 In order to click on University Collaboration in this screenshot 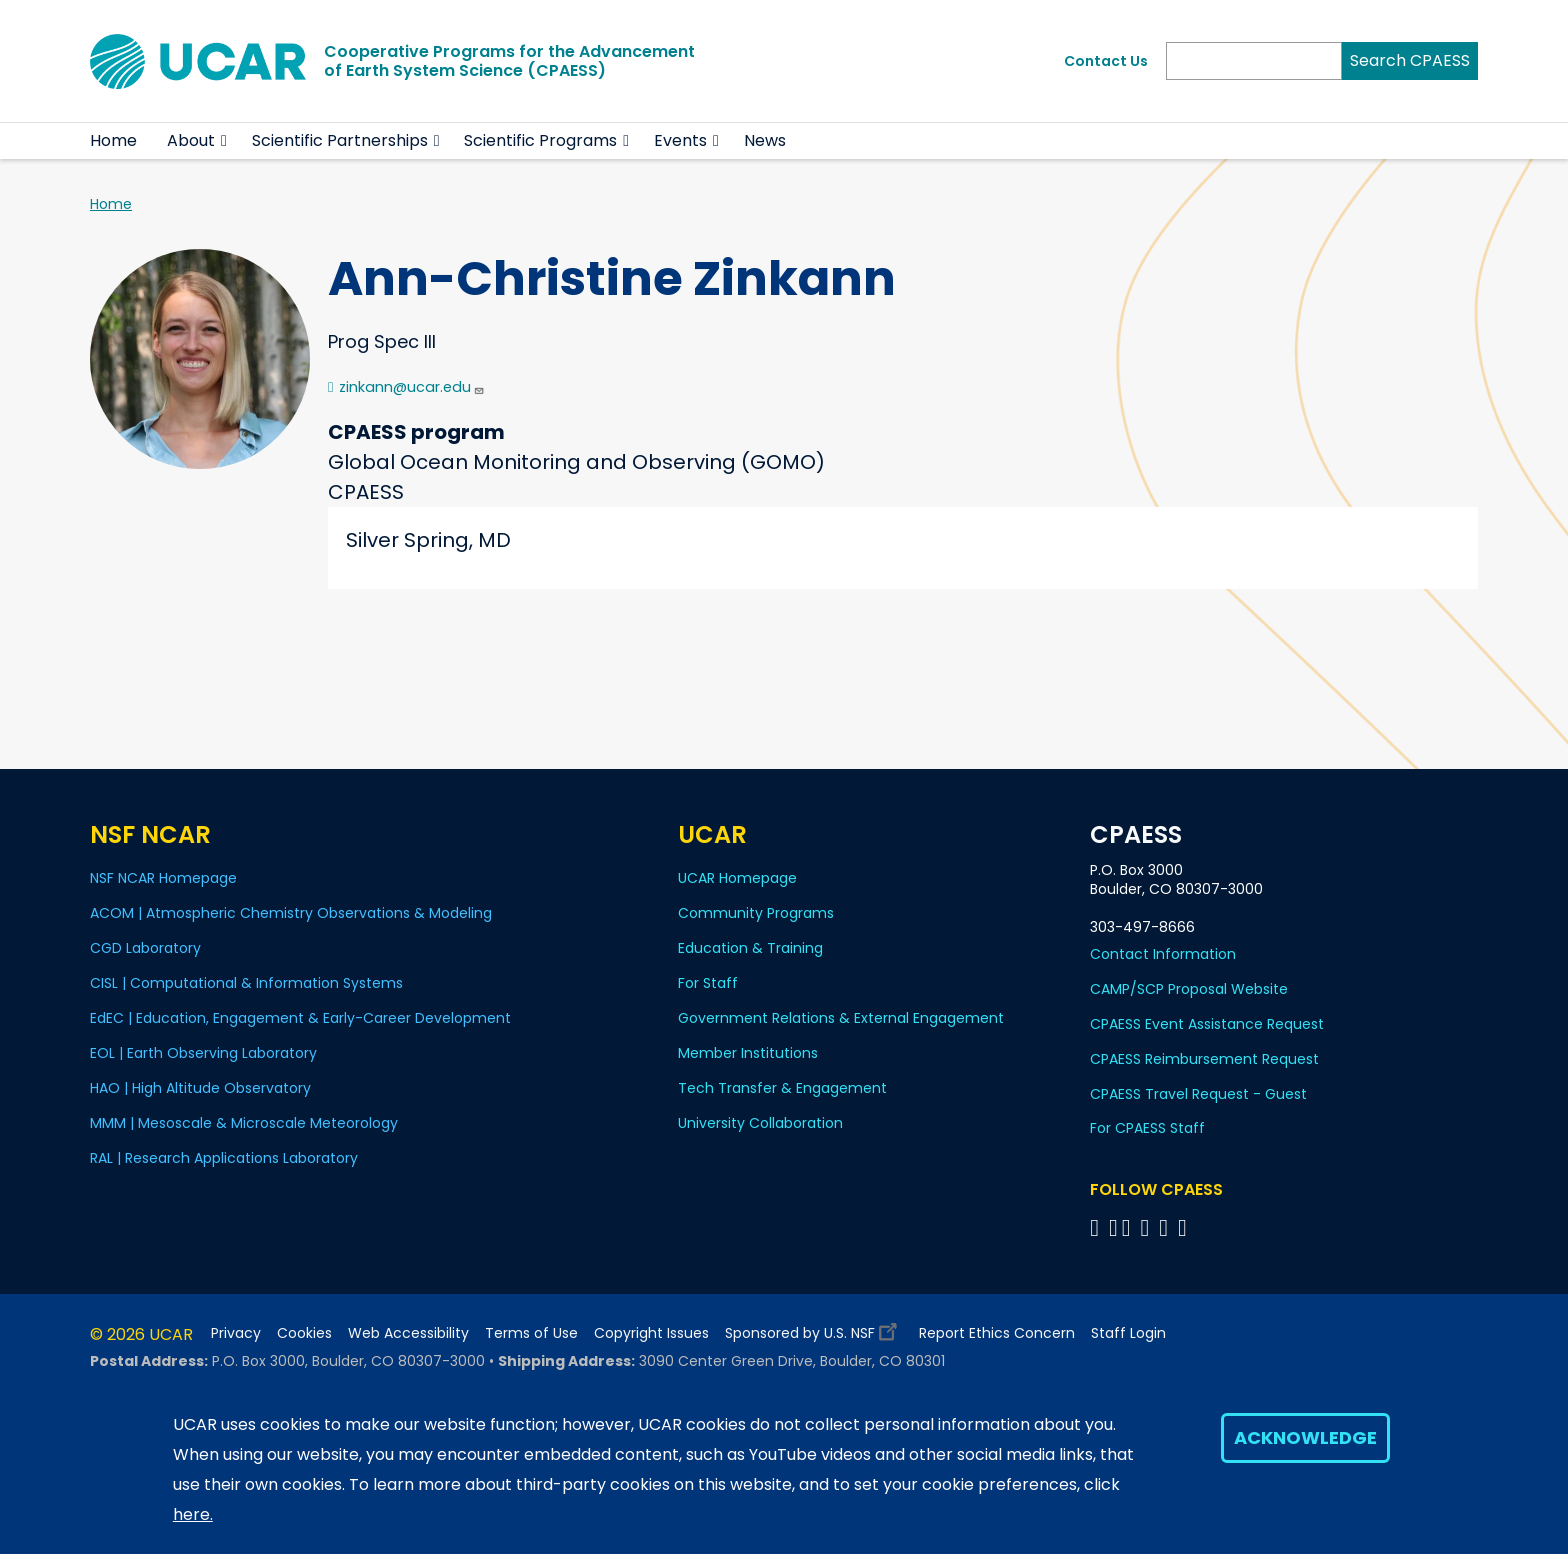, I will do `click(760, 1123)`.